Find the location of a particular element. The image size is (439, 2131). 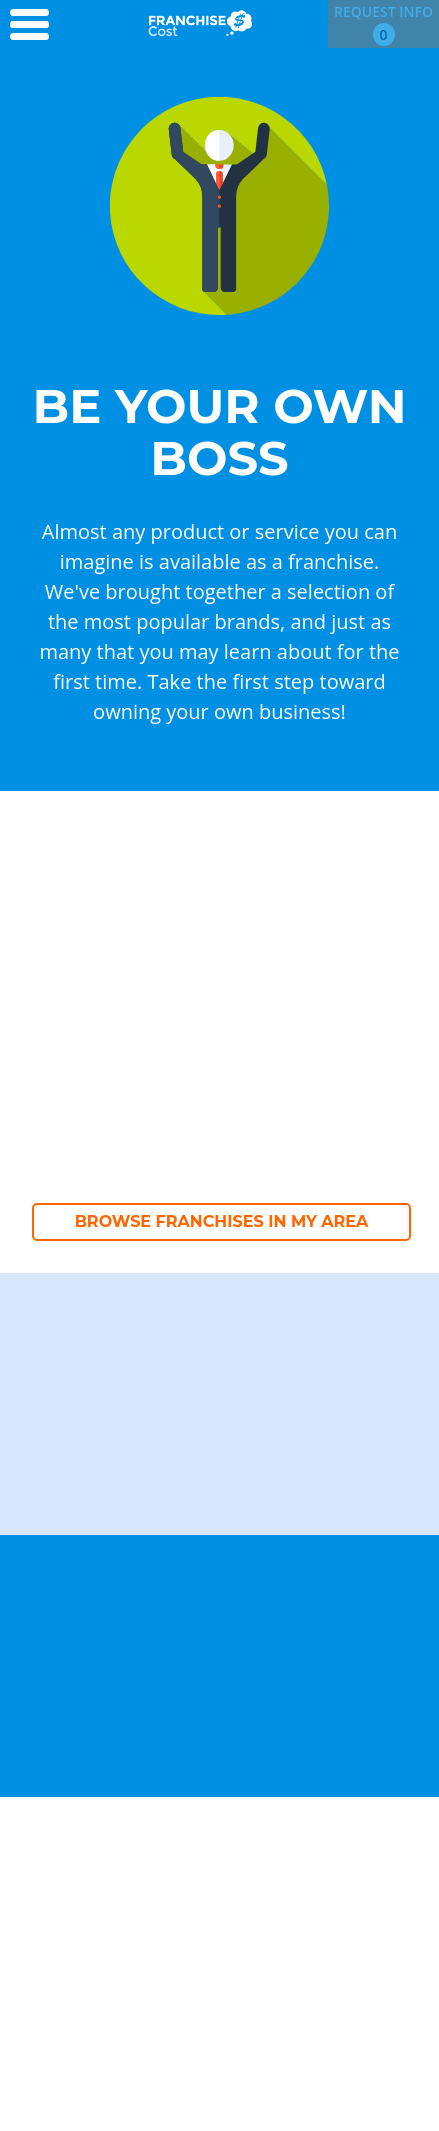

Browse Franchises in My Area is located at coordinates (222, 1221).